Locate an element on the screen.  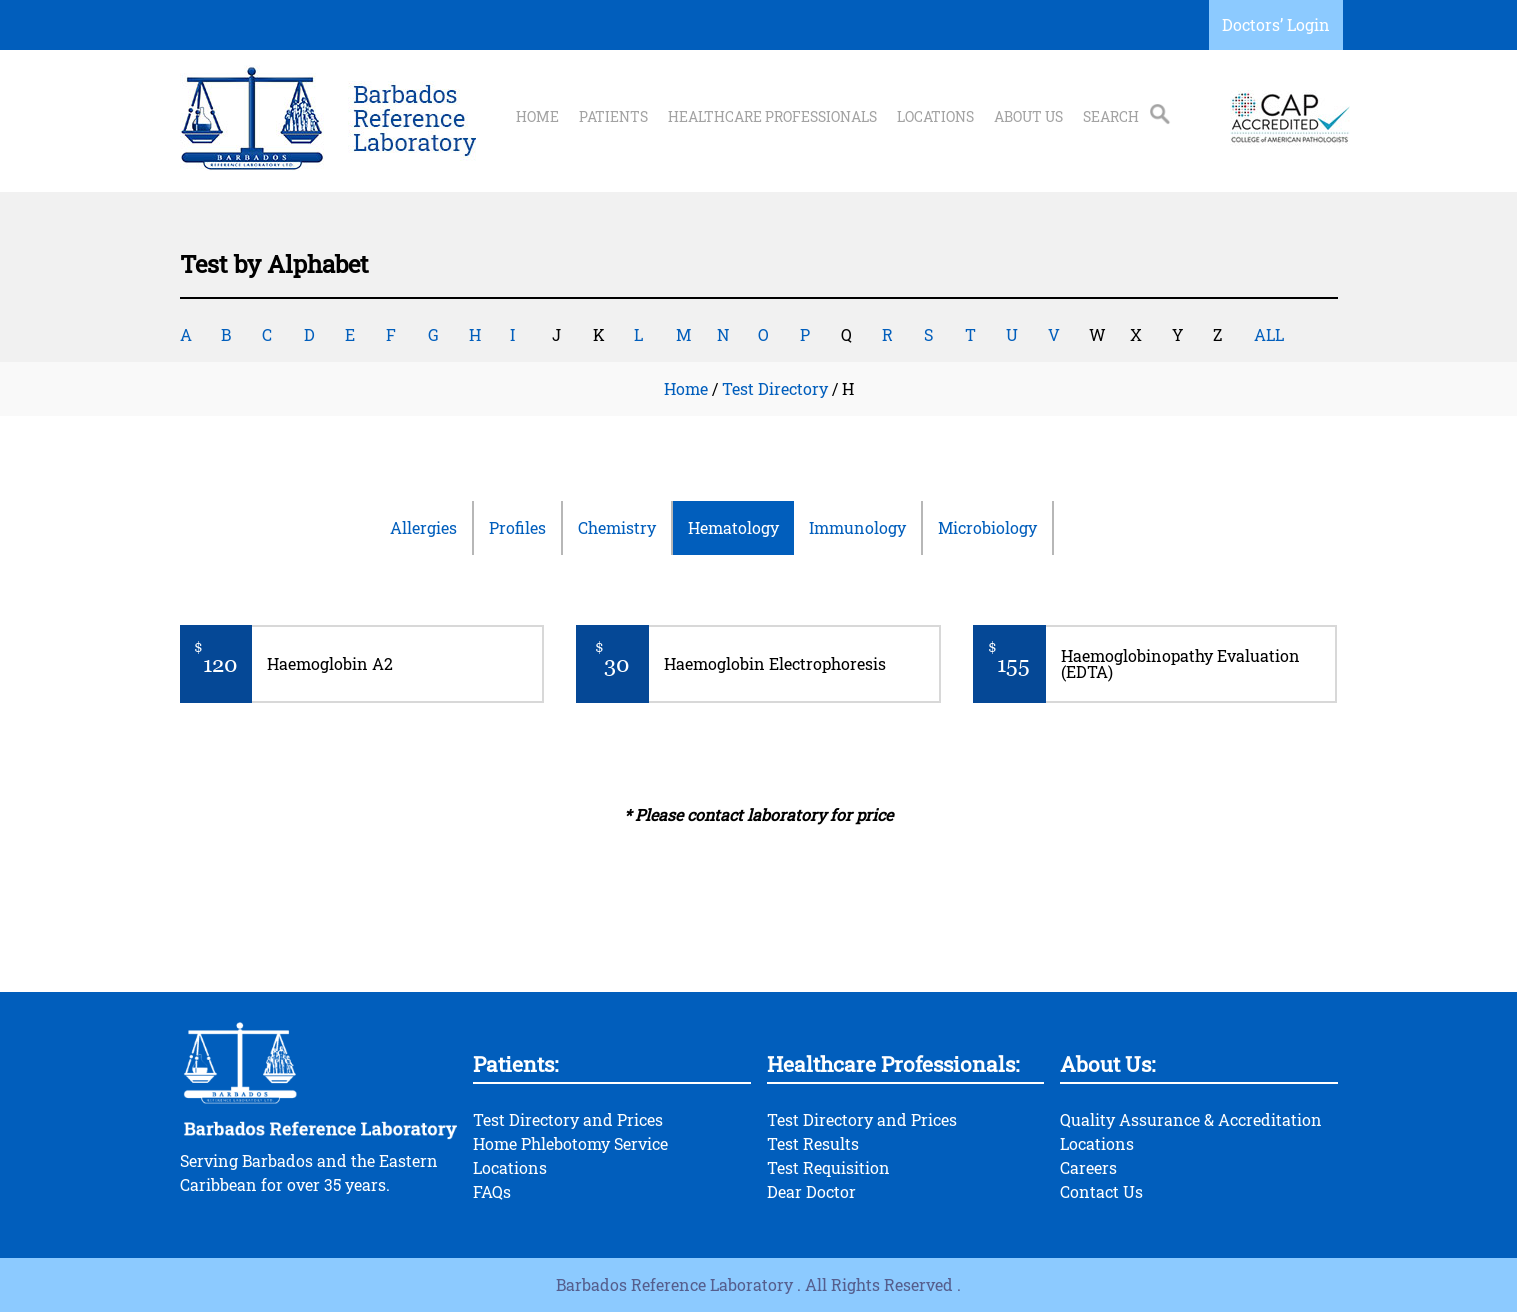
Test Directory is located at coordinates (775, 388).